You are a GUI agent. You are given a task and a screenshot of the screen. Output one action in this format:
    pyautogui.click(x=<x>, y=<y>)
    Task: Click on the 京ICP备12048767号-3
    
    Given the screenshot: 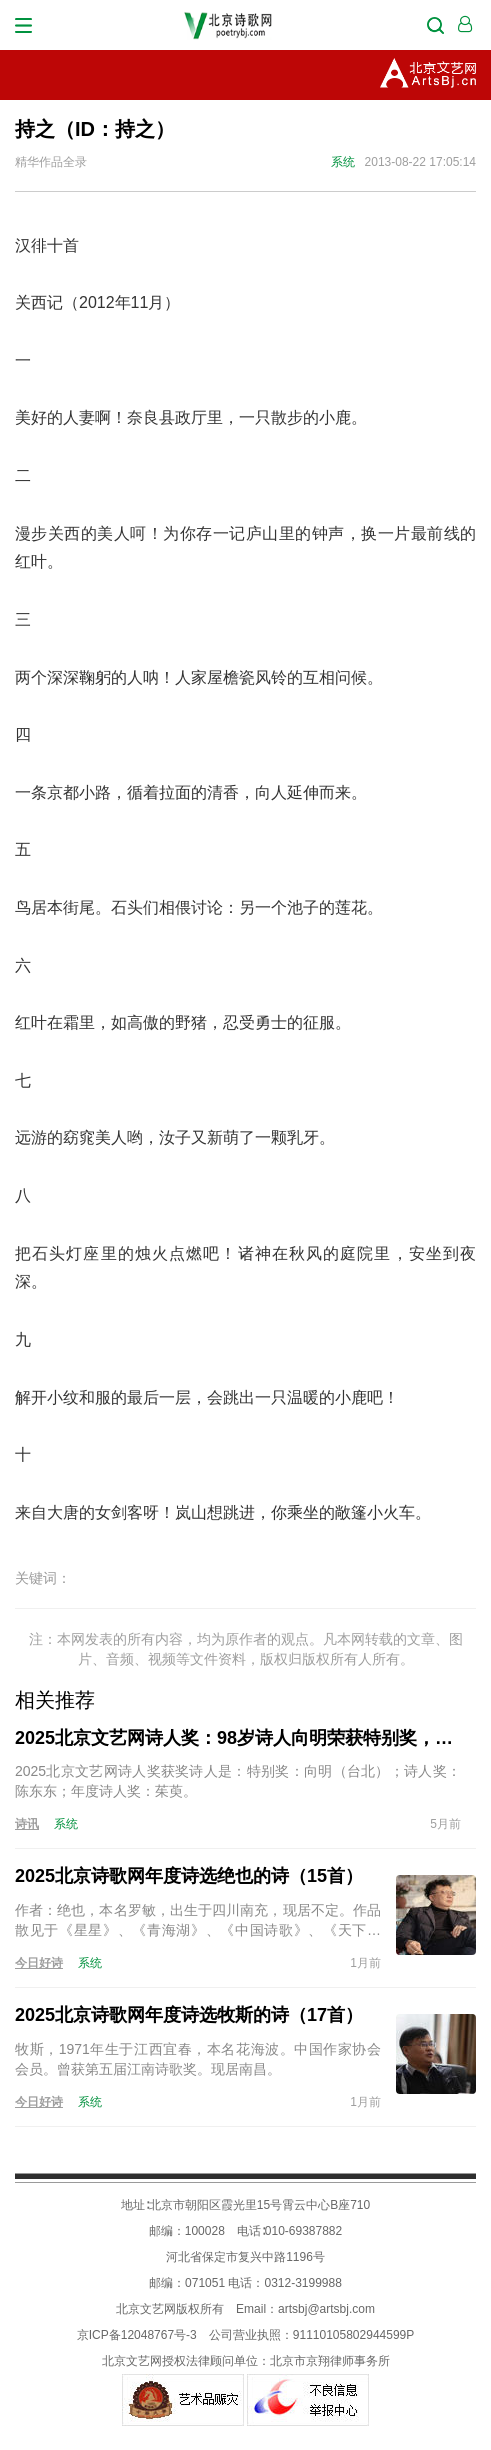 What is the action you would take?
    pyautogui.click(x=137, y=2335)
    